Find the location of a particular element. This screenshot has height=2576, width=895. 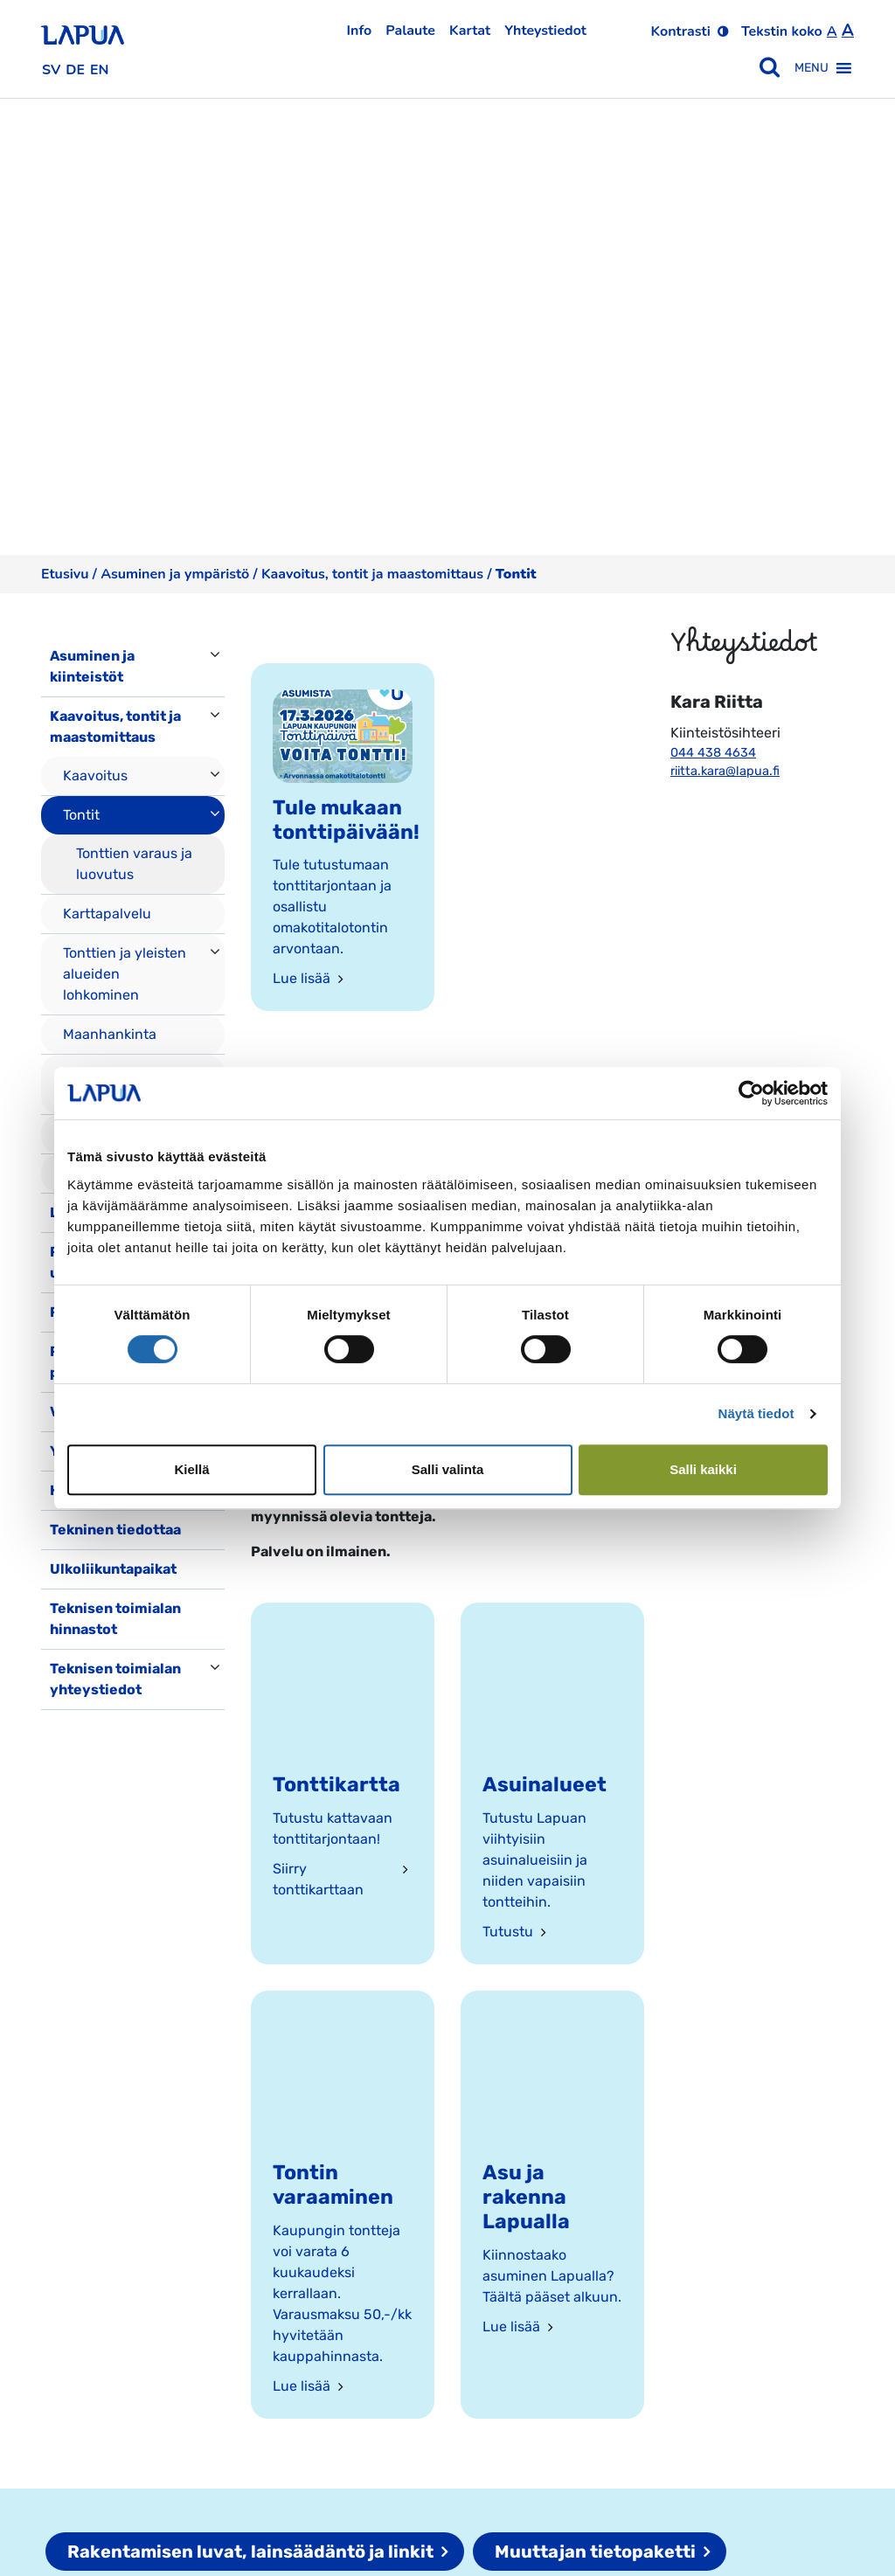

sv is located at coordinates (51, 70).